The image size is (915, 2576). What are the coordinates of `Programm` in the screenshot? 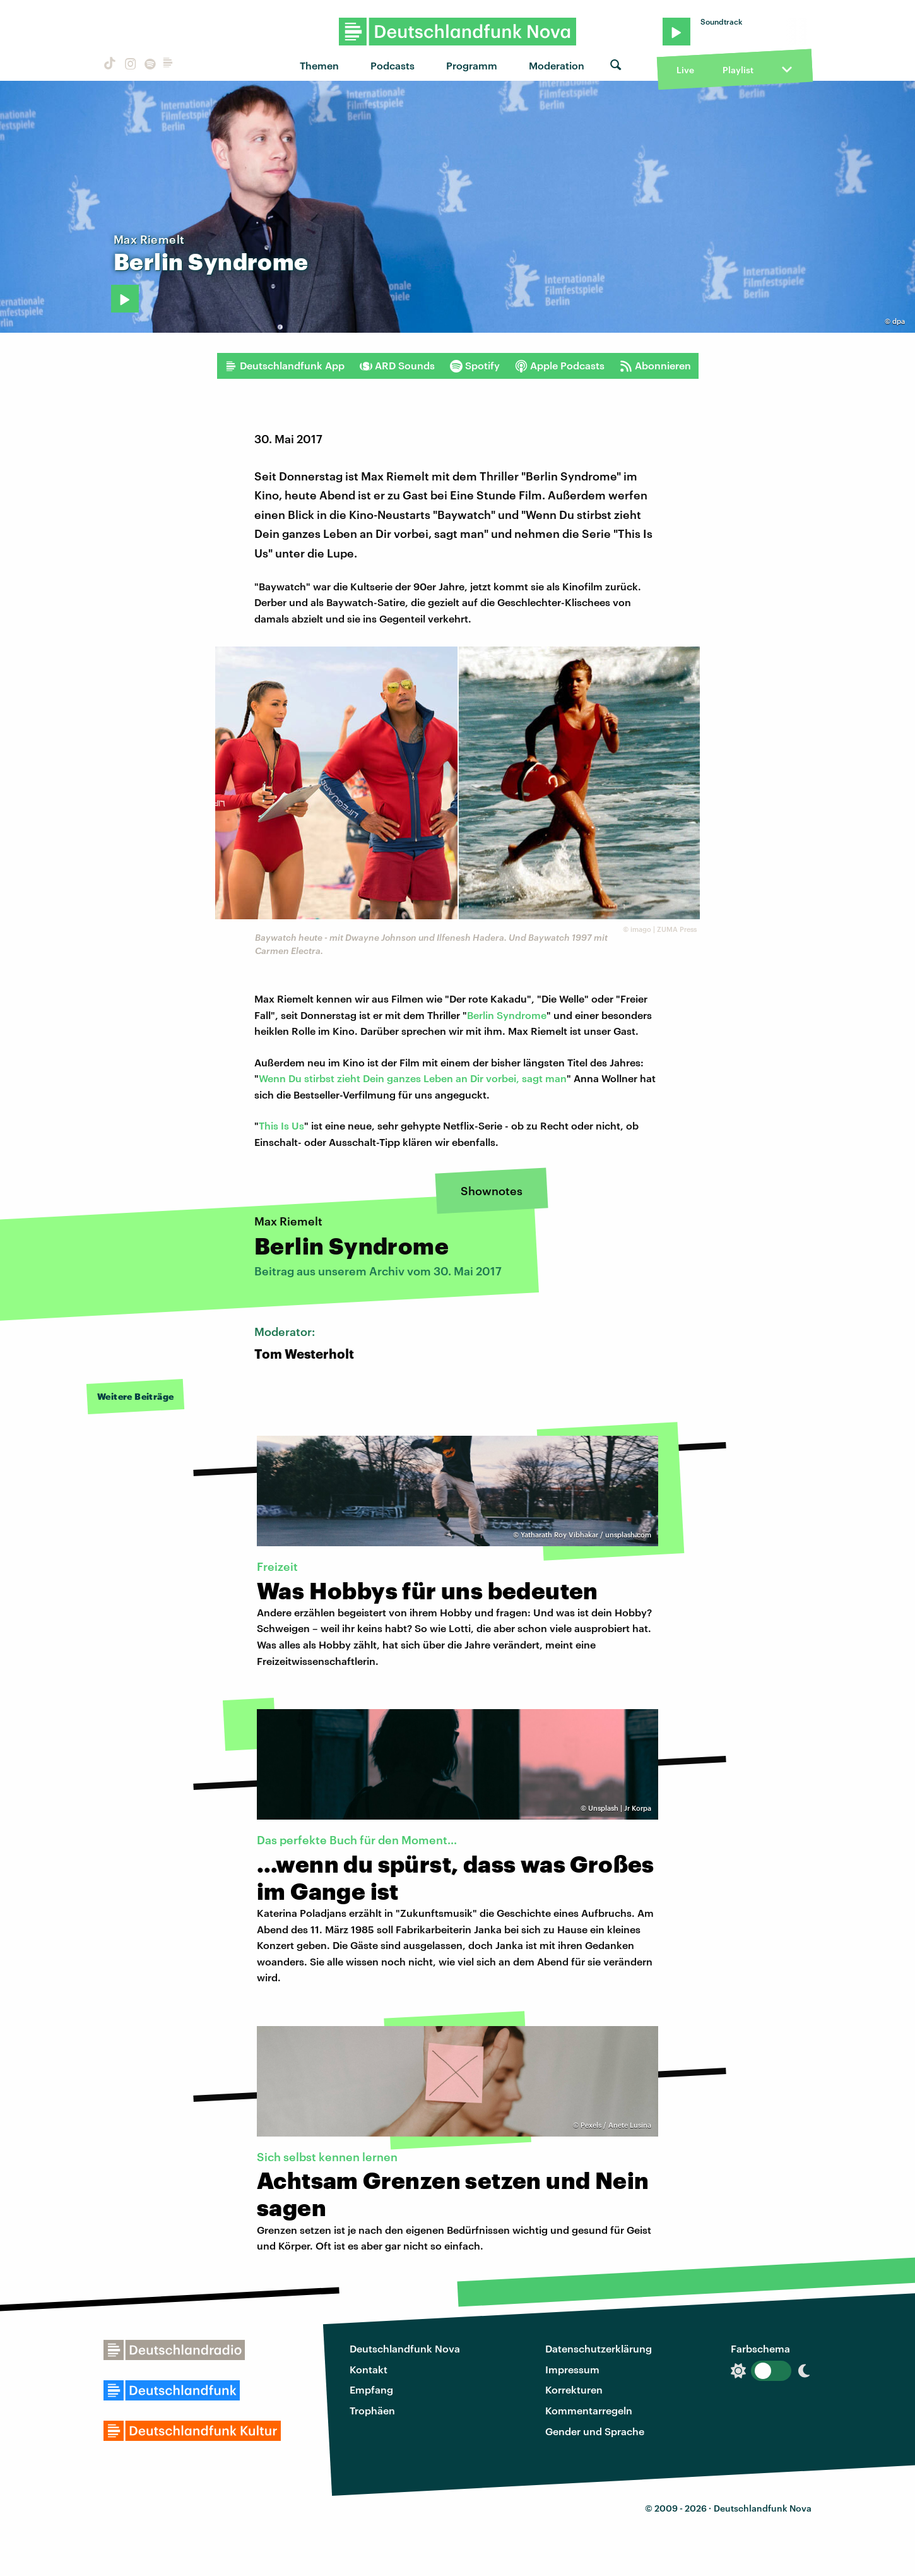 It's located at (471, 65).